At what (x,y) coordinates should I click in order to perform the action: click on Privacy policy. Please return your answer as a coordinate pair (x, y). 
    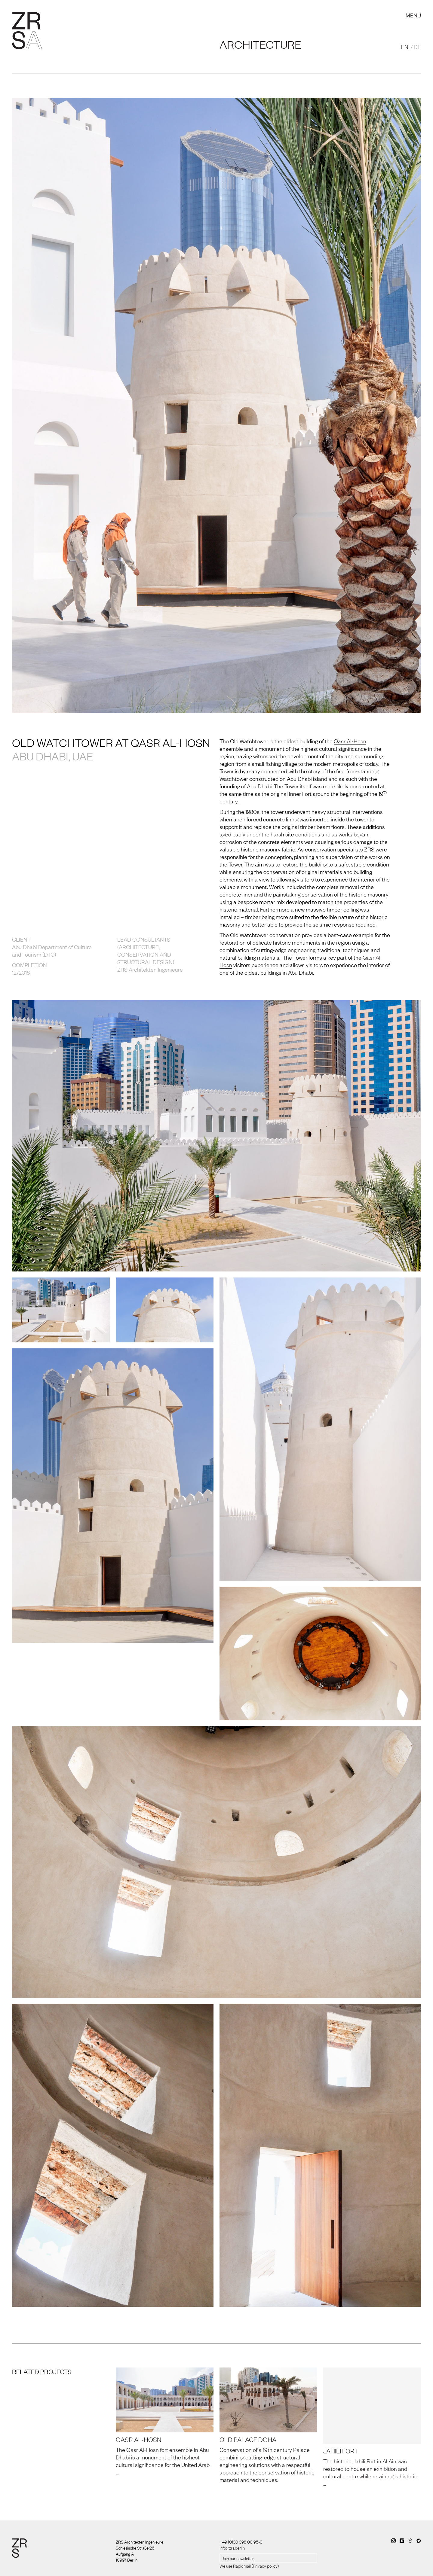
    Looking at the image, I should click on (265, 2565).